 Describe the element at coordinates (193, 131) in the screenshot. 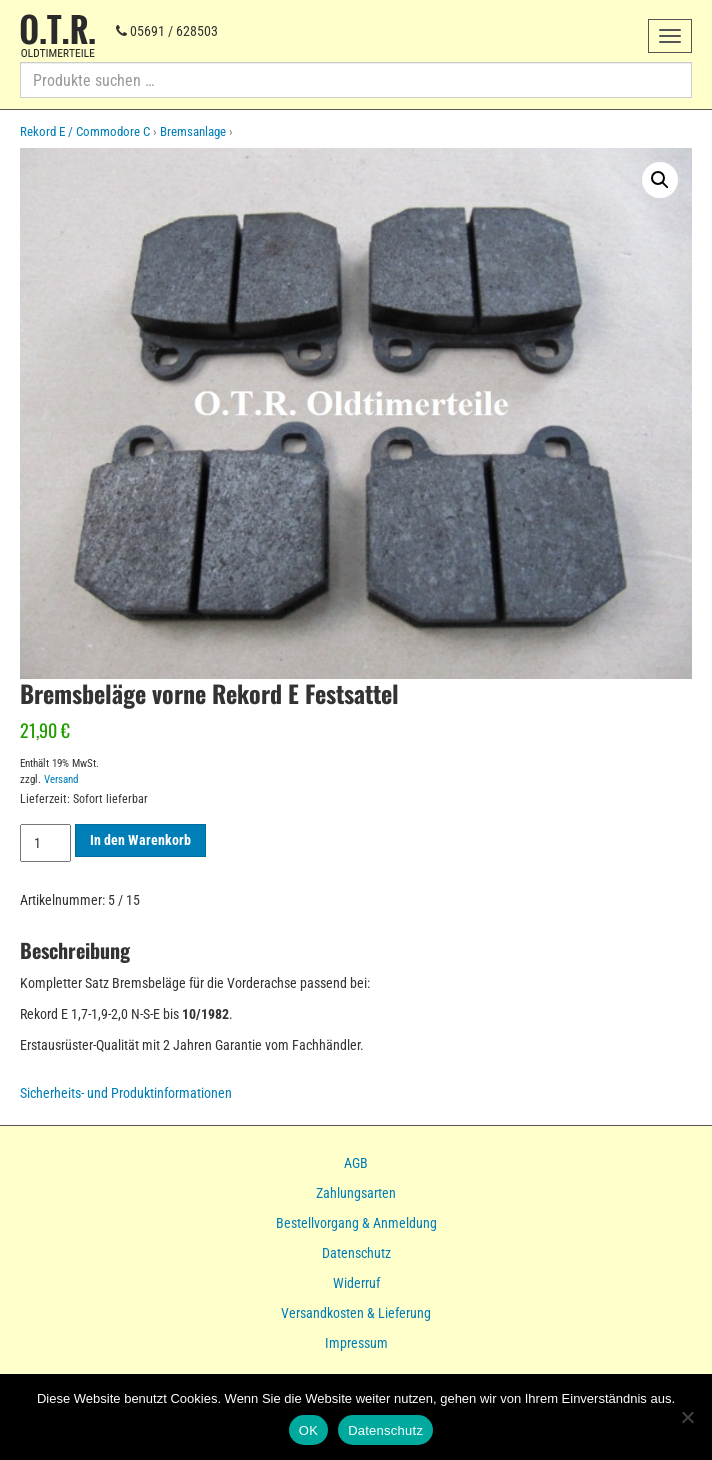

I see `Bremsanlage` at that location.